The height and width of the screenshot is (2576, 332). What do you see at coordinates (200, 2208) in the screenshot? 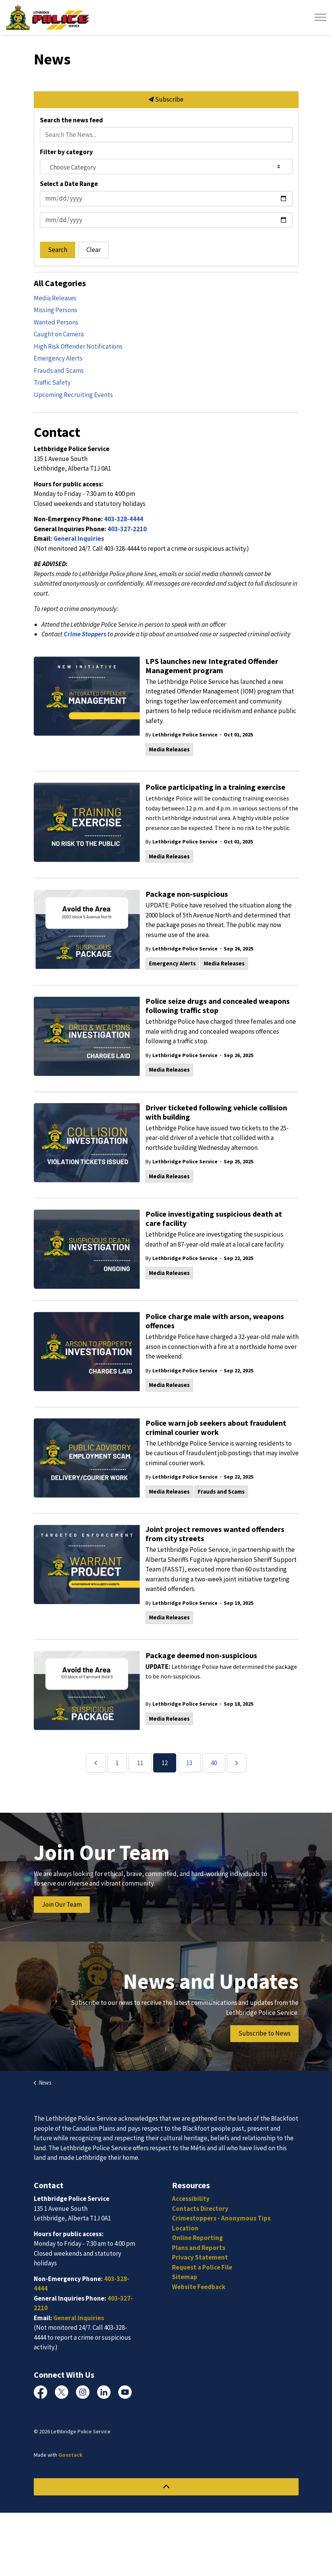
I see `Contacts Directory` at bounding box center [200, 2208].